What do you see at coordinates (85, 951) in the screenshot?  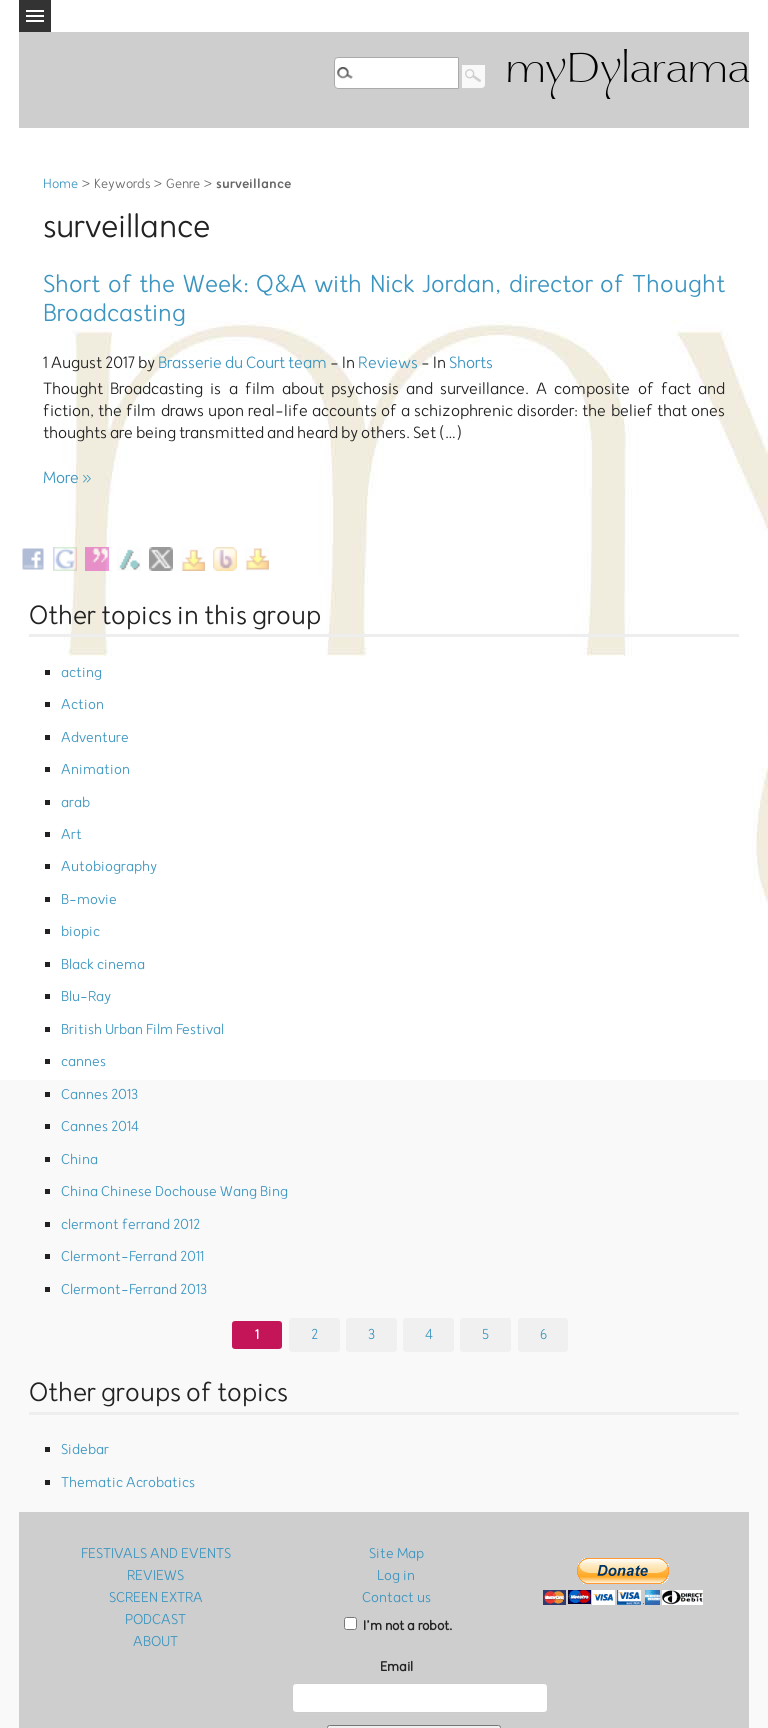 I see `Blu-Ray` at bounding box center [85, 951].